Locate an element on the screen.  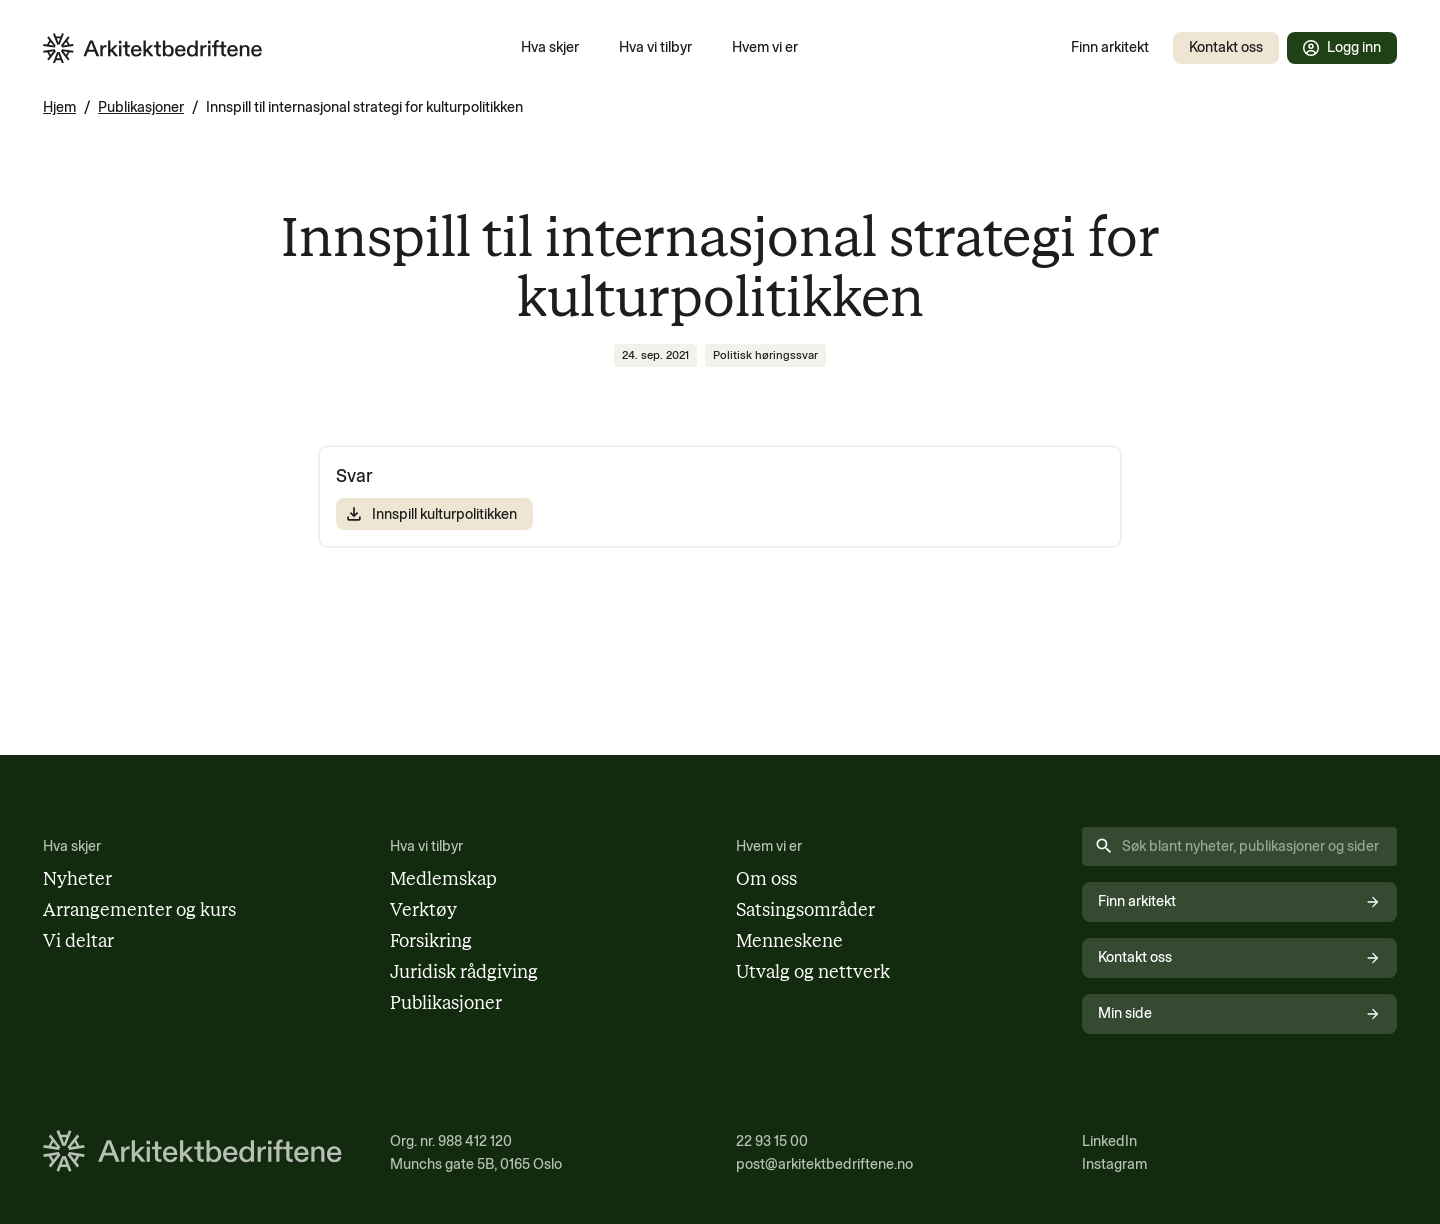
Min side is located at coordinates (1239, 1013).